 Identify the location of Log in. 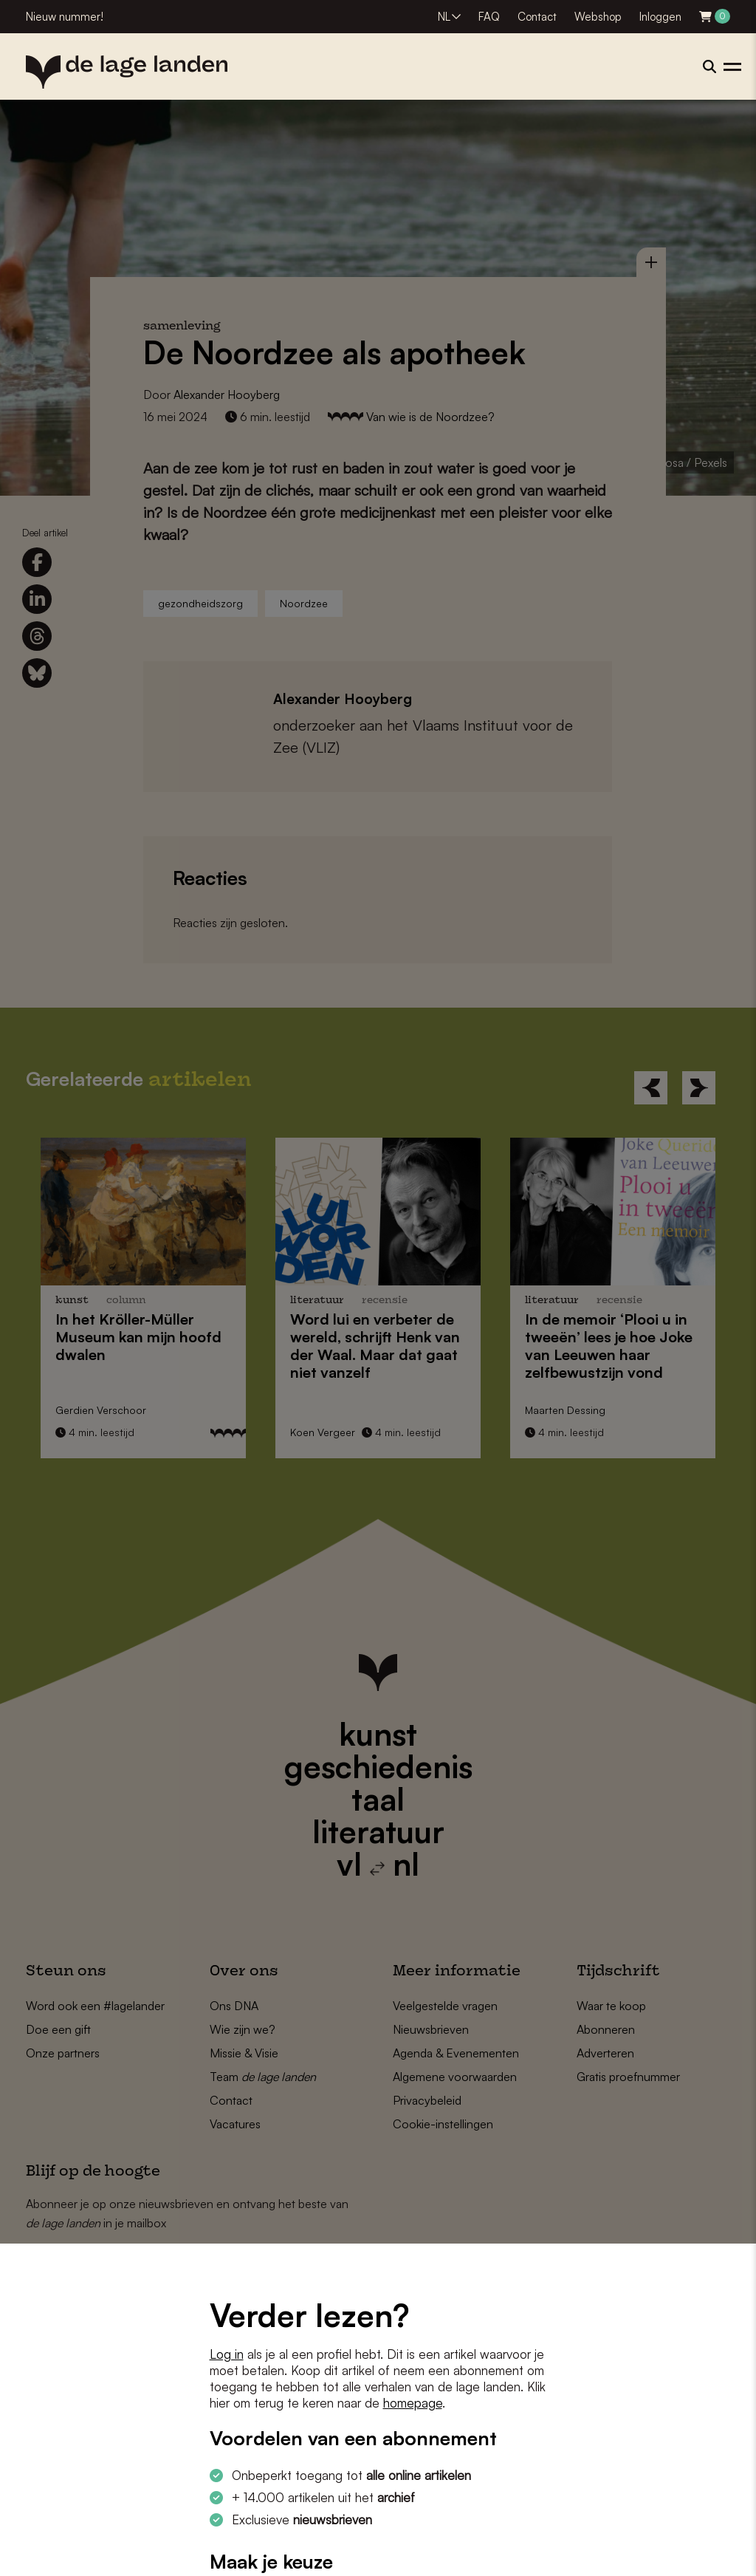
(227, 2354).